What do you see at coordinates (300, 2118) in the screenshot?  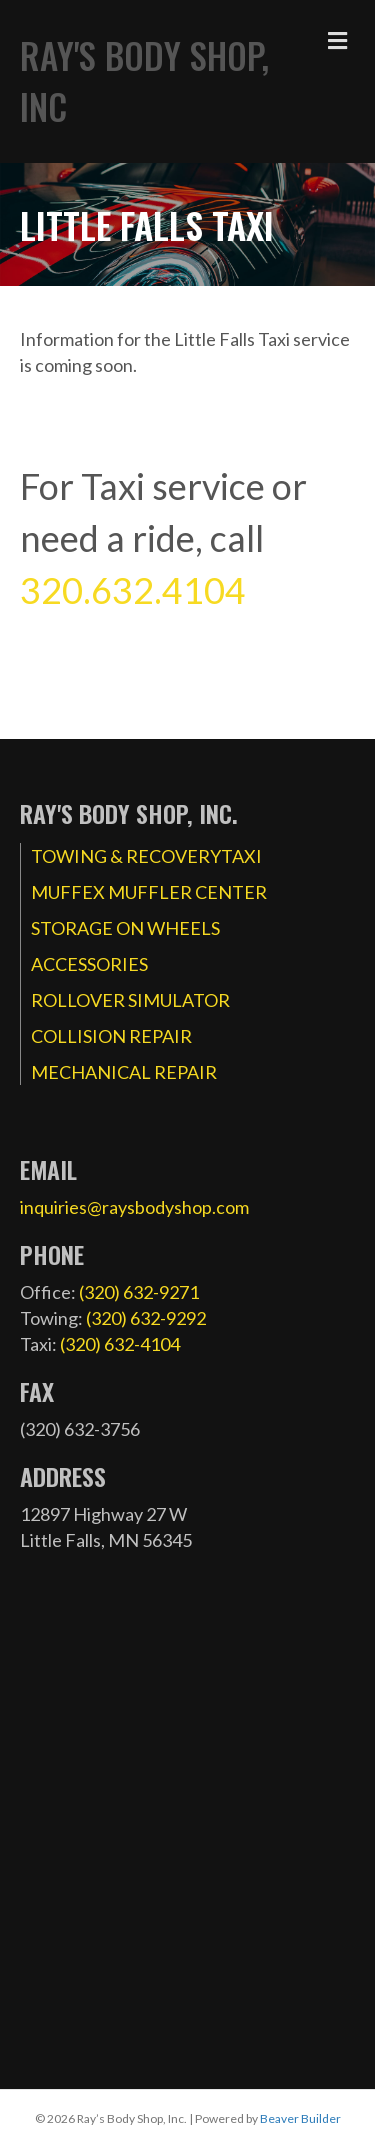 I see `Beaver Builder` at bounding box center [300, 2118].